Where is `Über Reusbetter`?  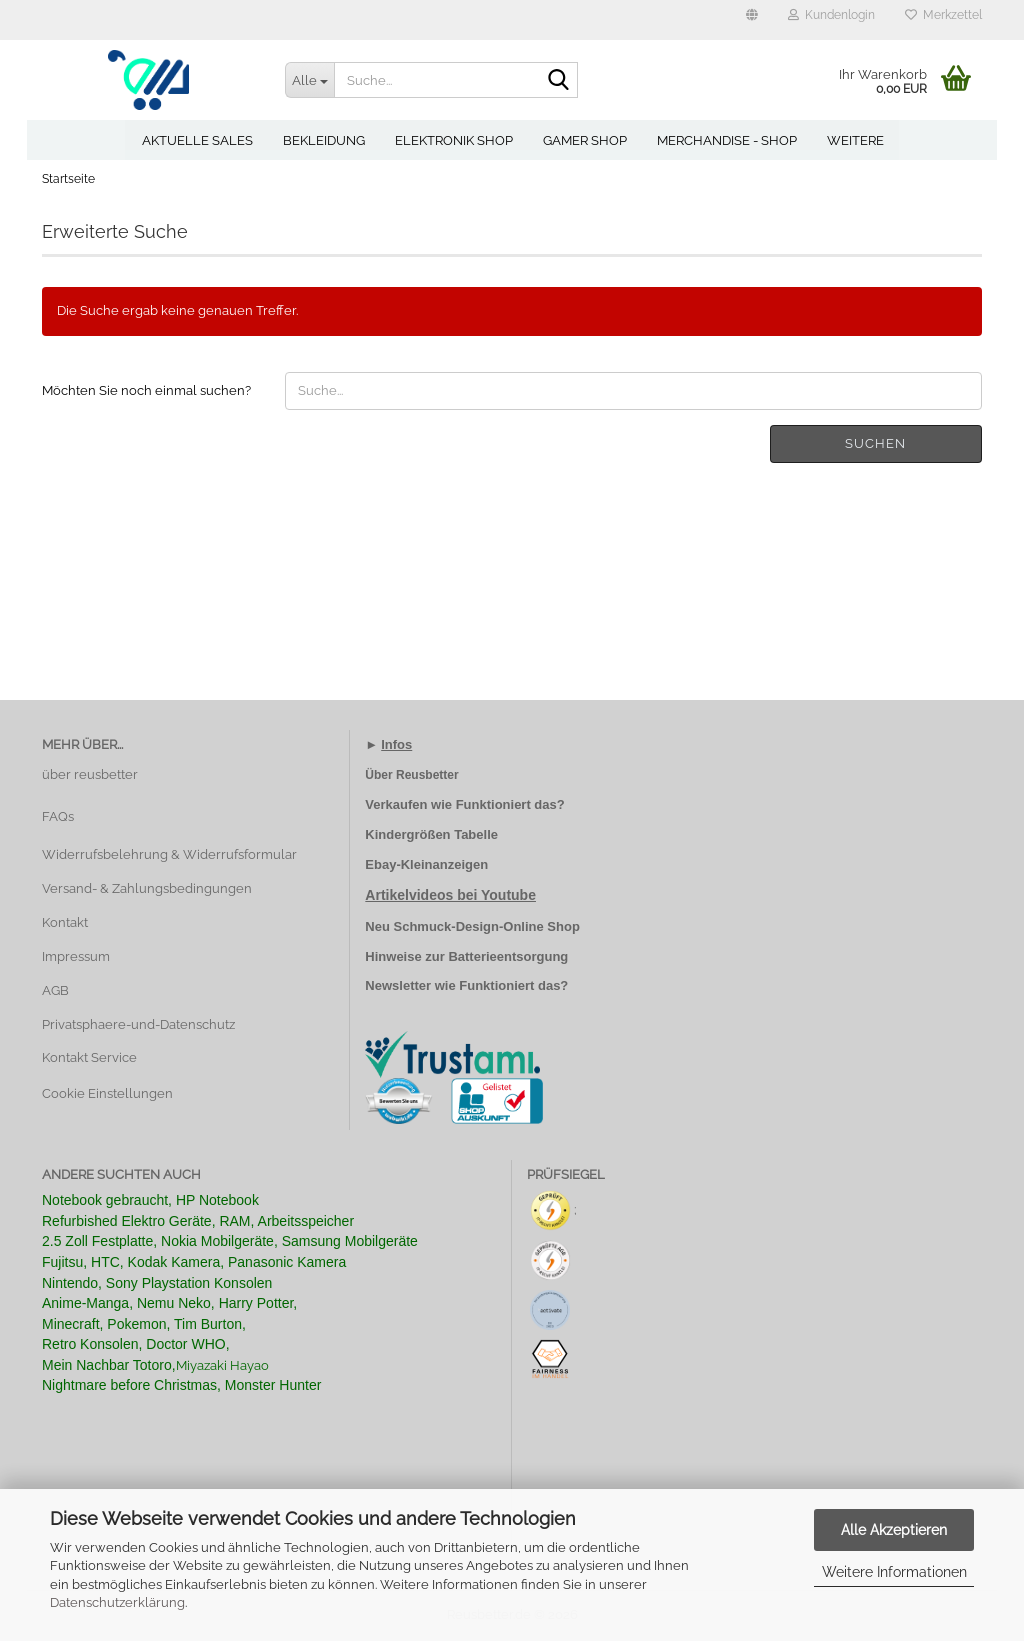
Über Reusbetter is located at coordinates (411, 775).